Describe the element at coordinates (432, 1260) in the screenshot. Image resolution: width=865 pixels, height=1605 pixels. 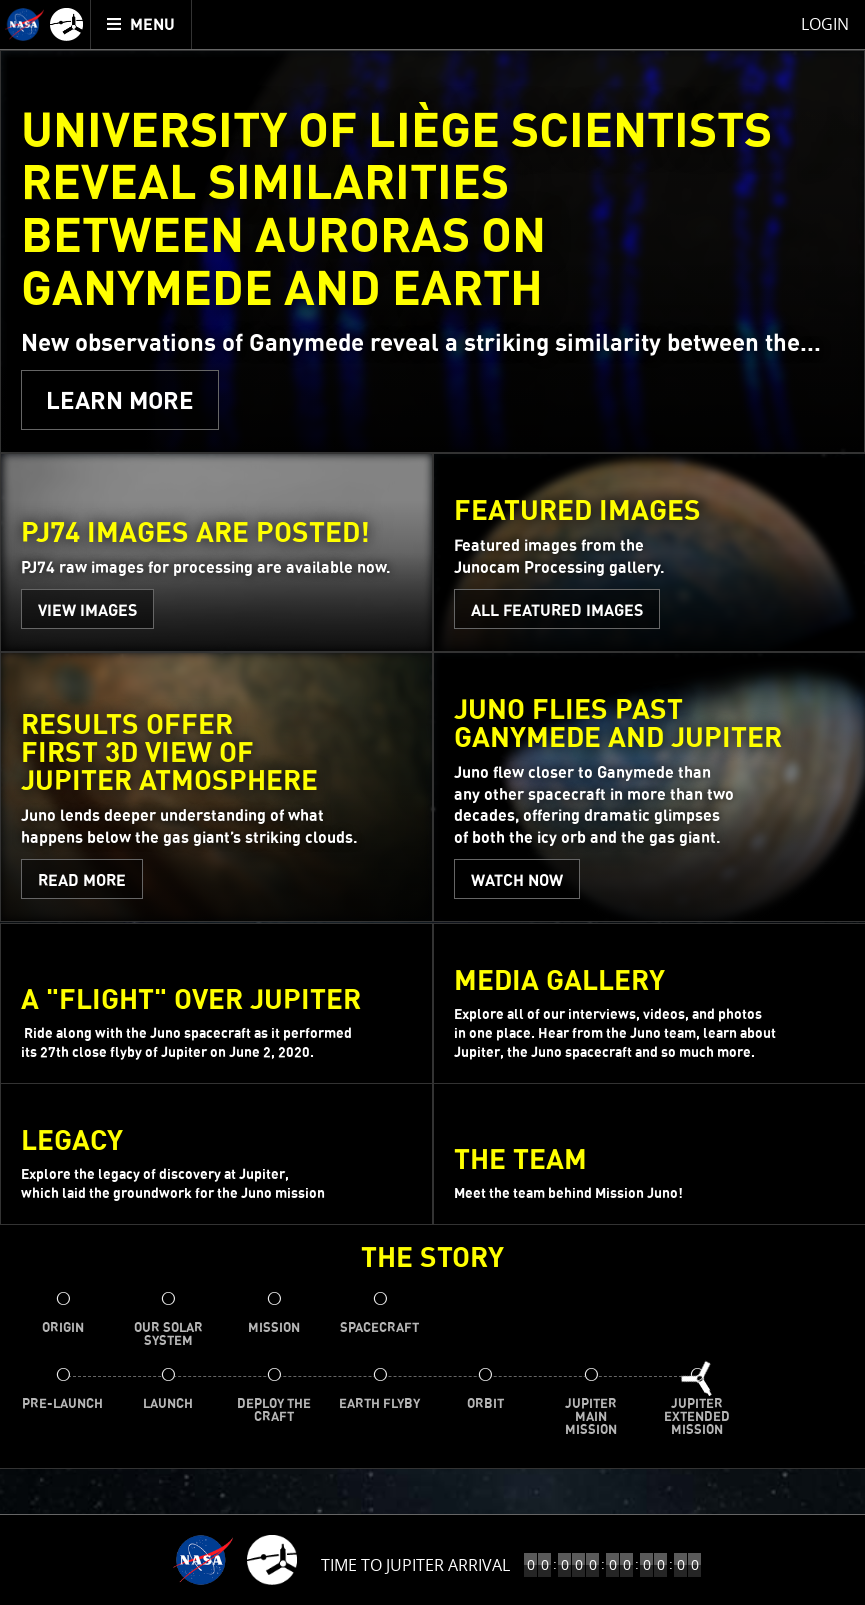
I see `The Story` at that location.